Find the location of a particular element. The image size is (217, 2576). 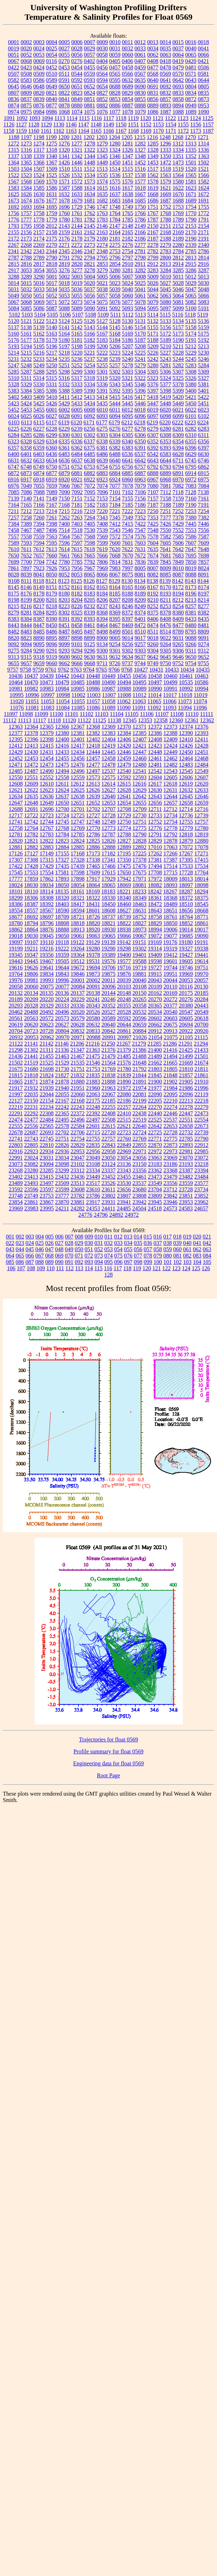

1336 is located at coordinates (203, 150).